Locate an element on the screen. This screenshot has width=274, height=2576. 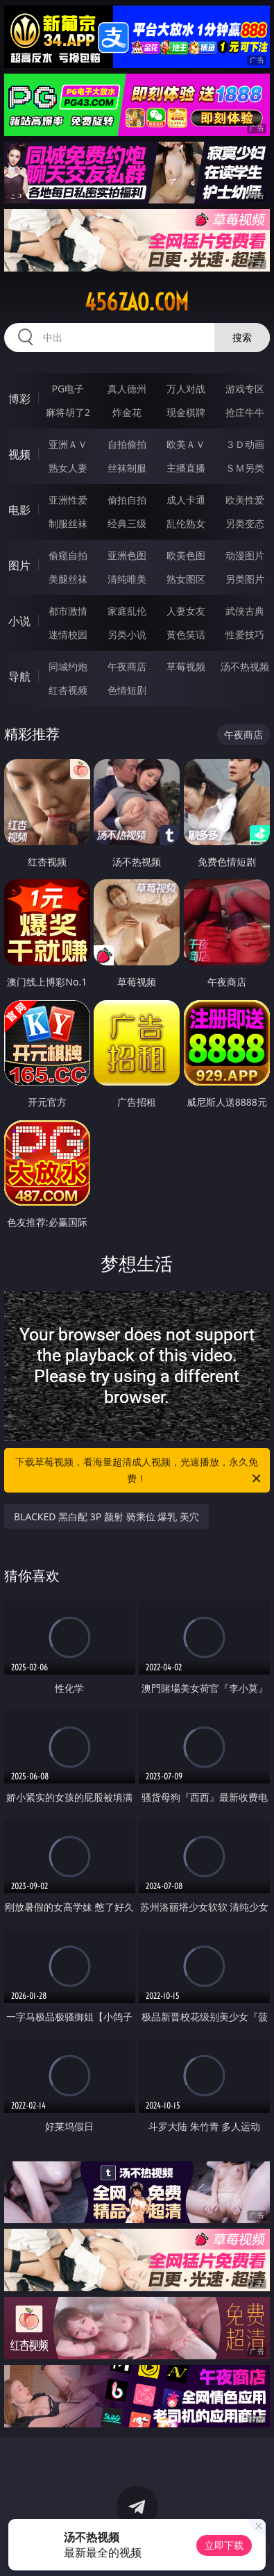
456zao.com is located at coordinates (137, 302).